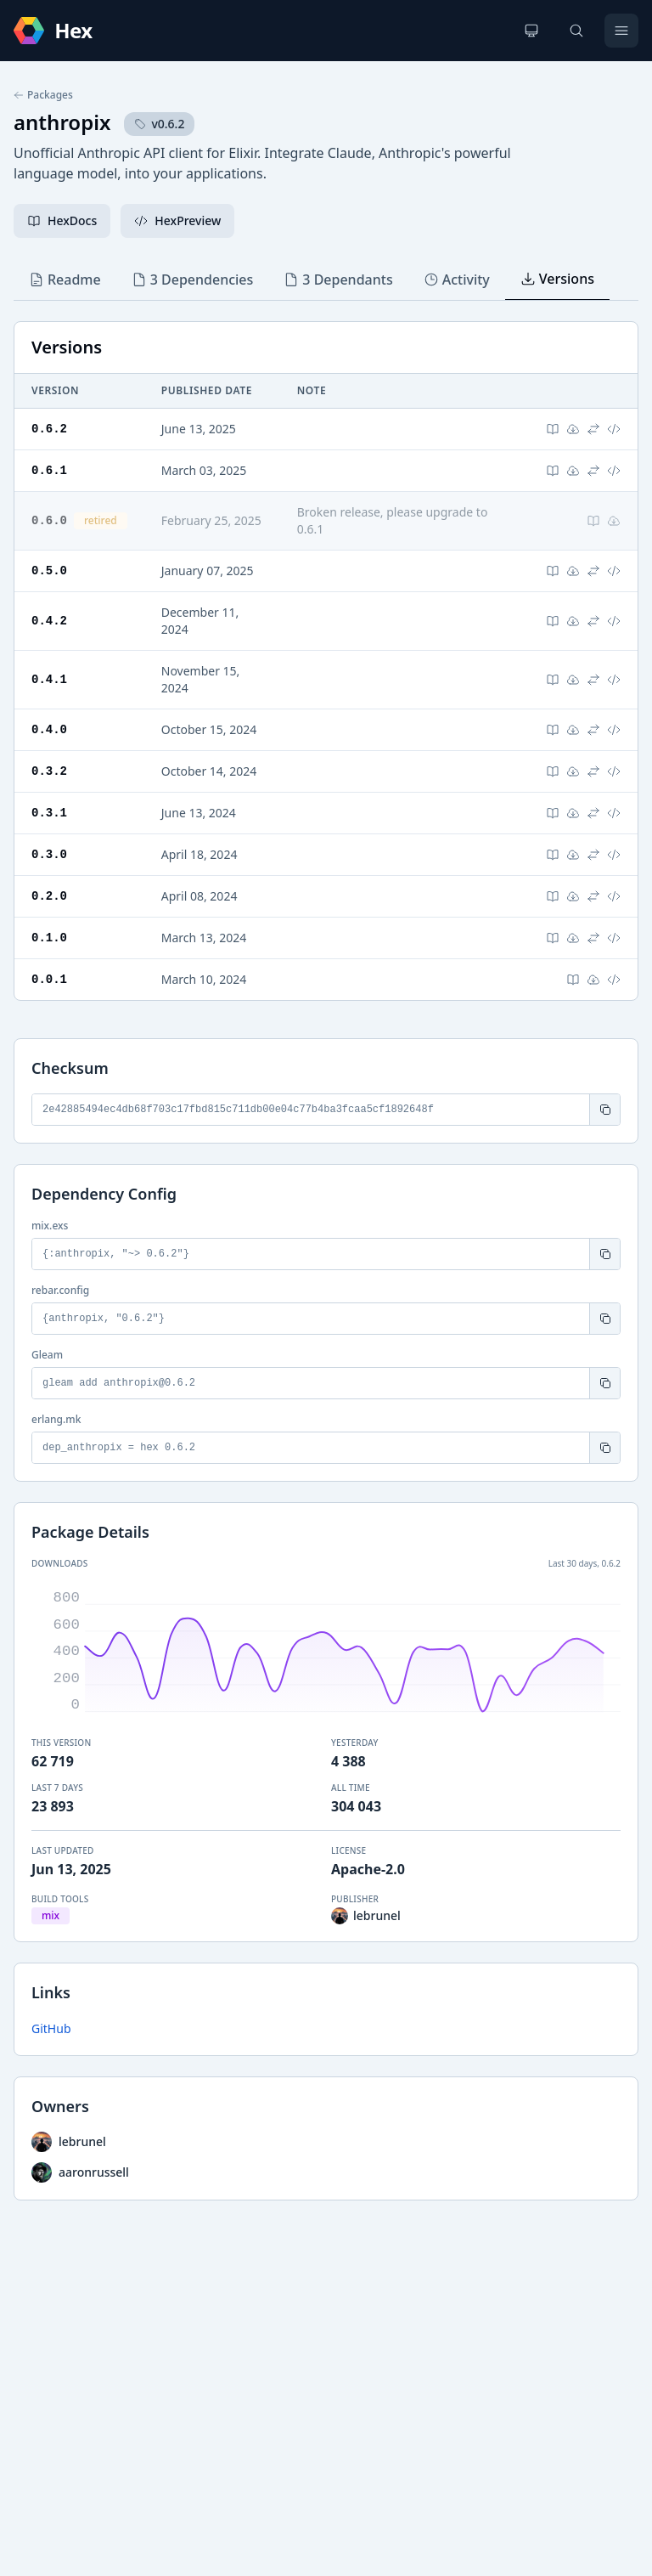 This screenshot has height=2576, width=652. Describe the element at coordinates (49, 679) in the screenshot. I see `0.4.1` at that location.